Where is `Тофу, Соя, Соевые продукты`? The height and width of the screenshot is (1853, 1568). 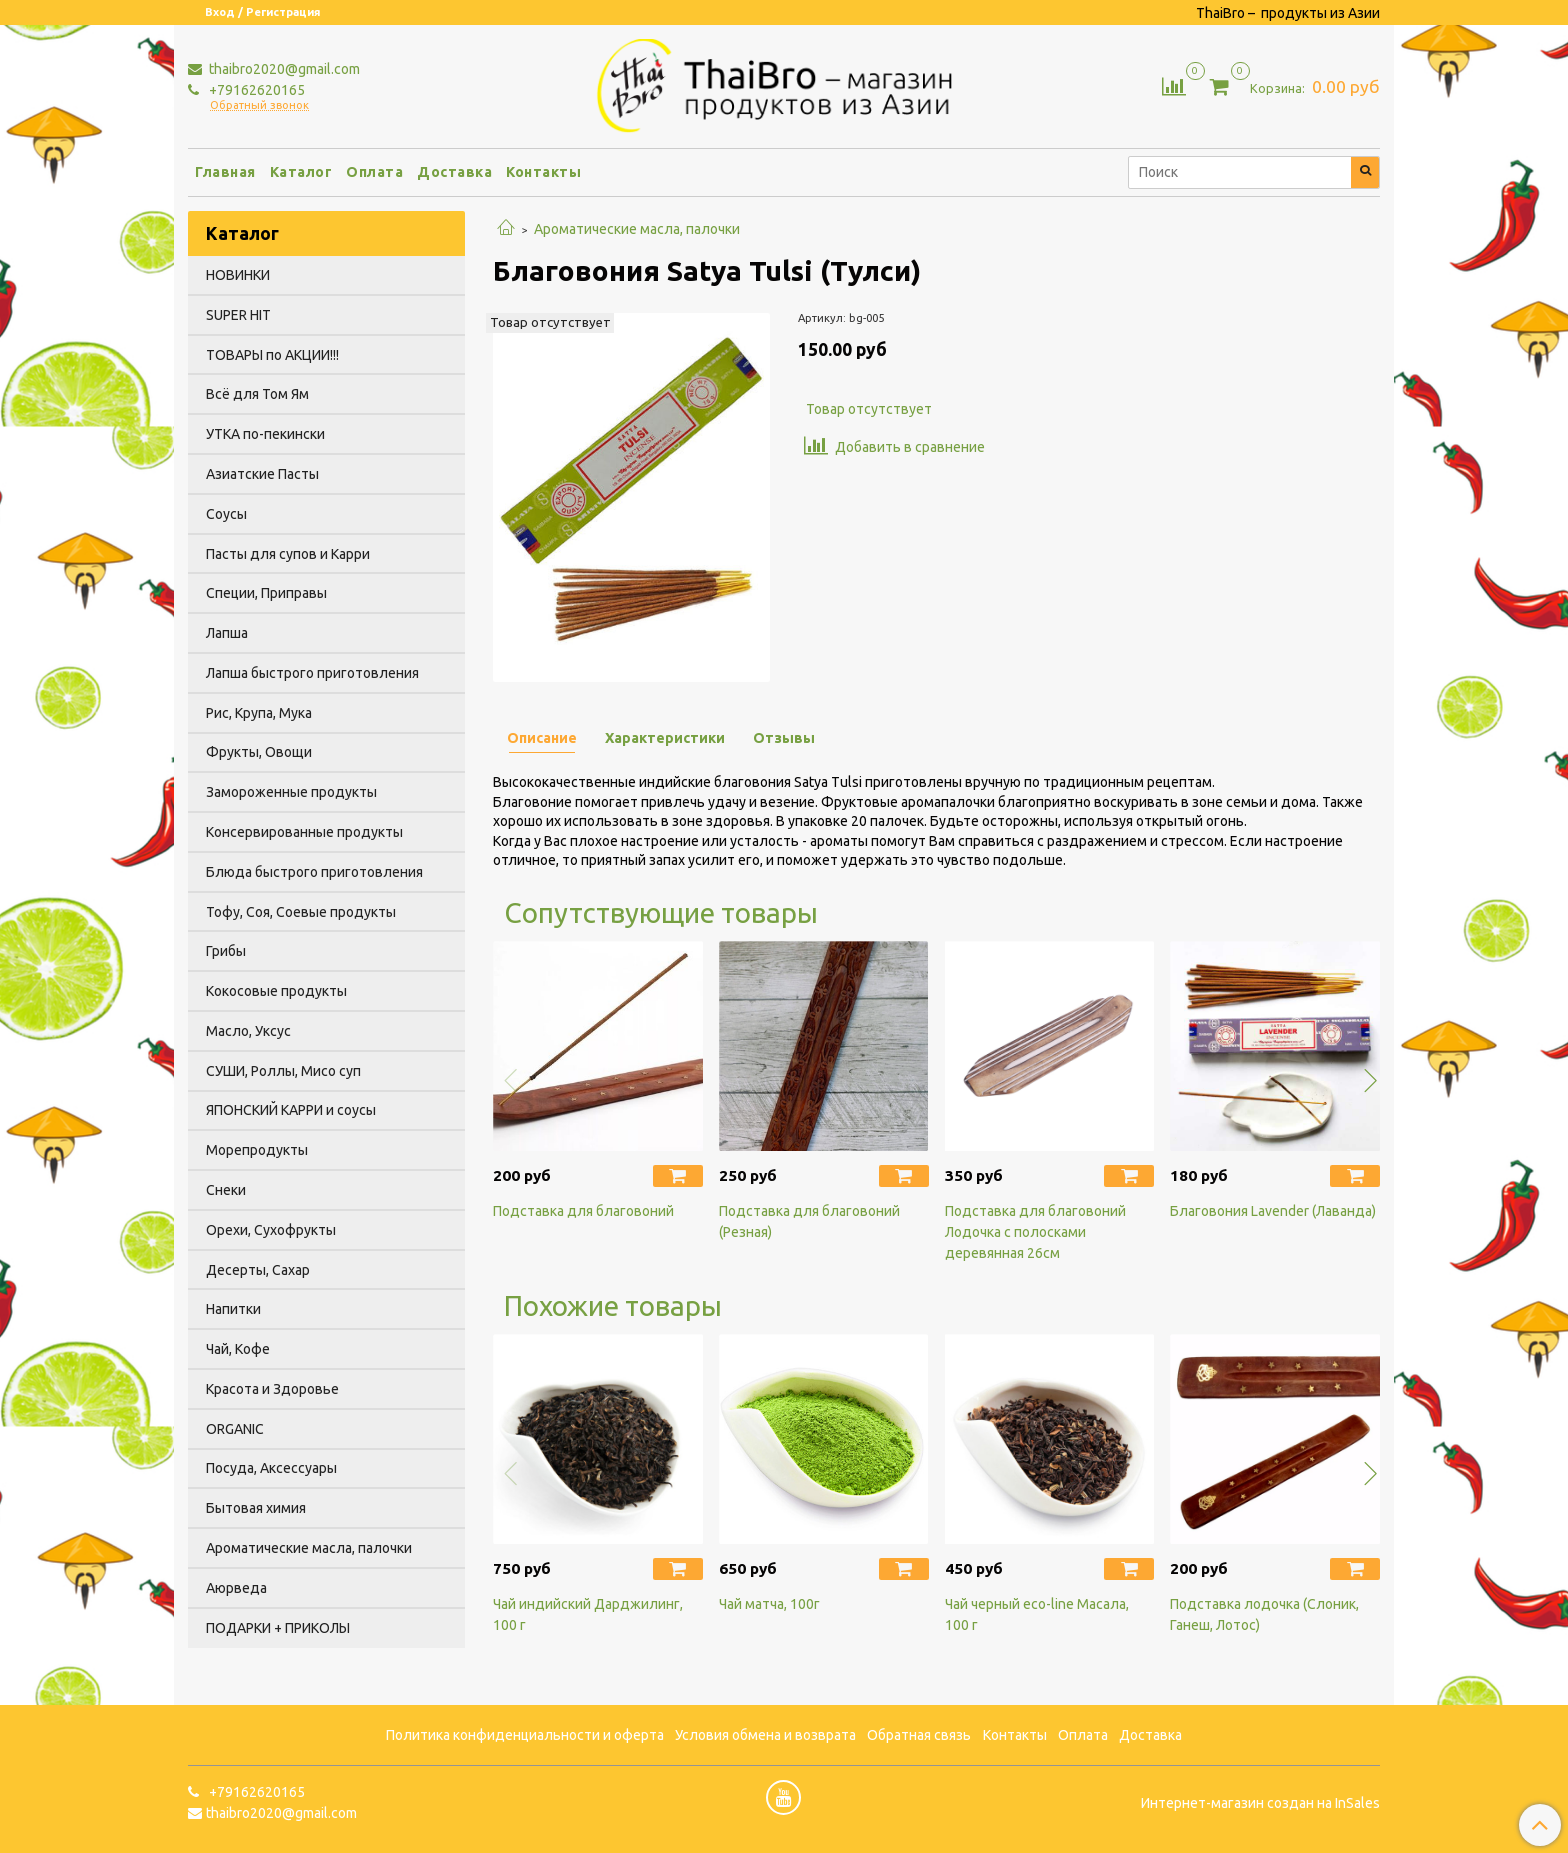
Тофу, Соя, Соевые продукты is located at coordinates (301, 912).